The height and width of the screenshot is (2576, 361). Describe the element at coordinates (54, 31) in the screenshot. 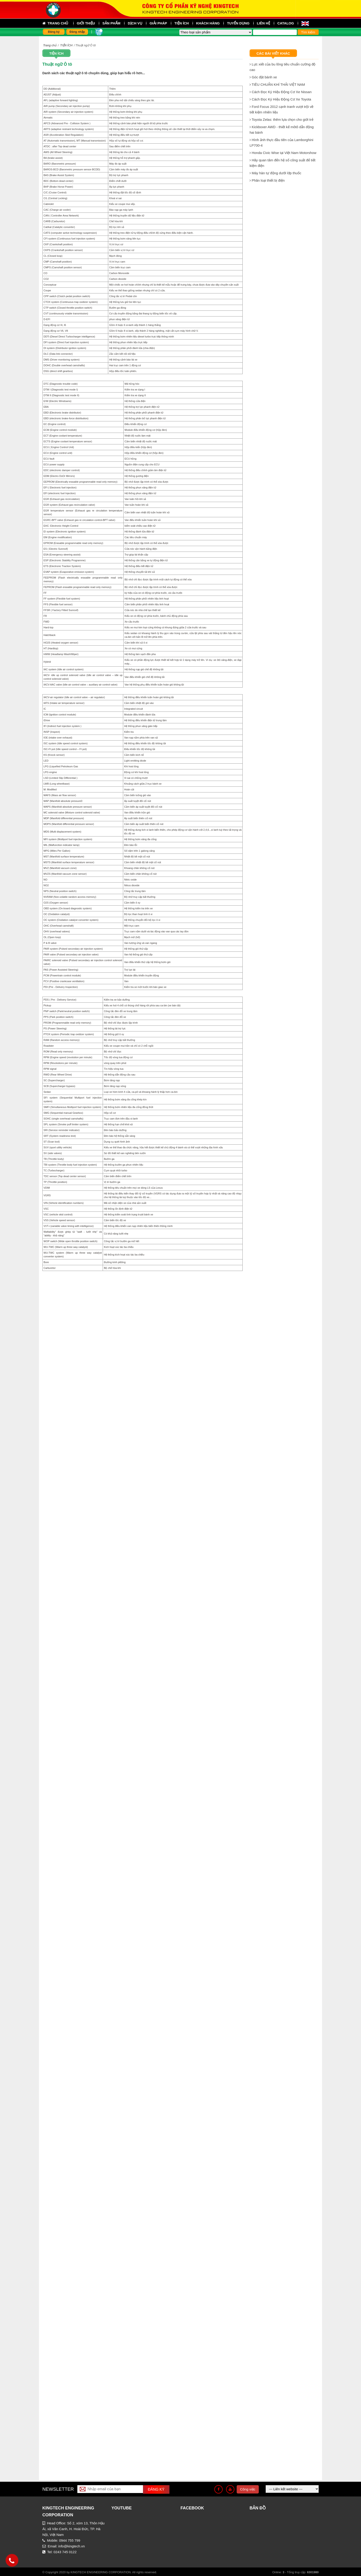

I see `Đăng ký` at that location.